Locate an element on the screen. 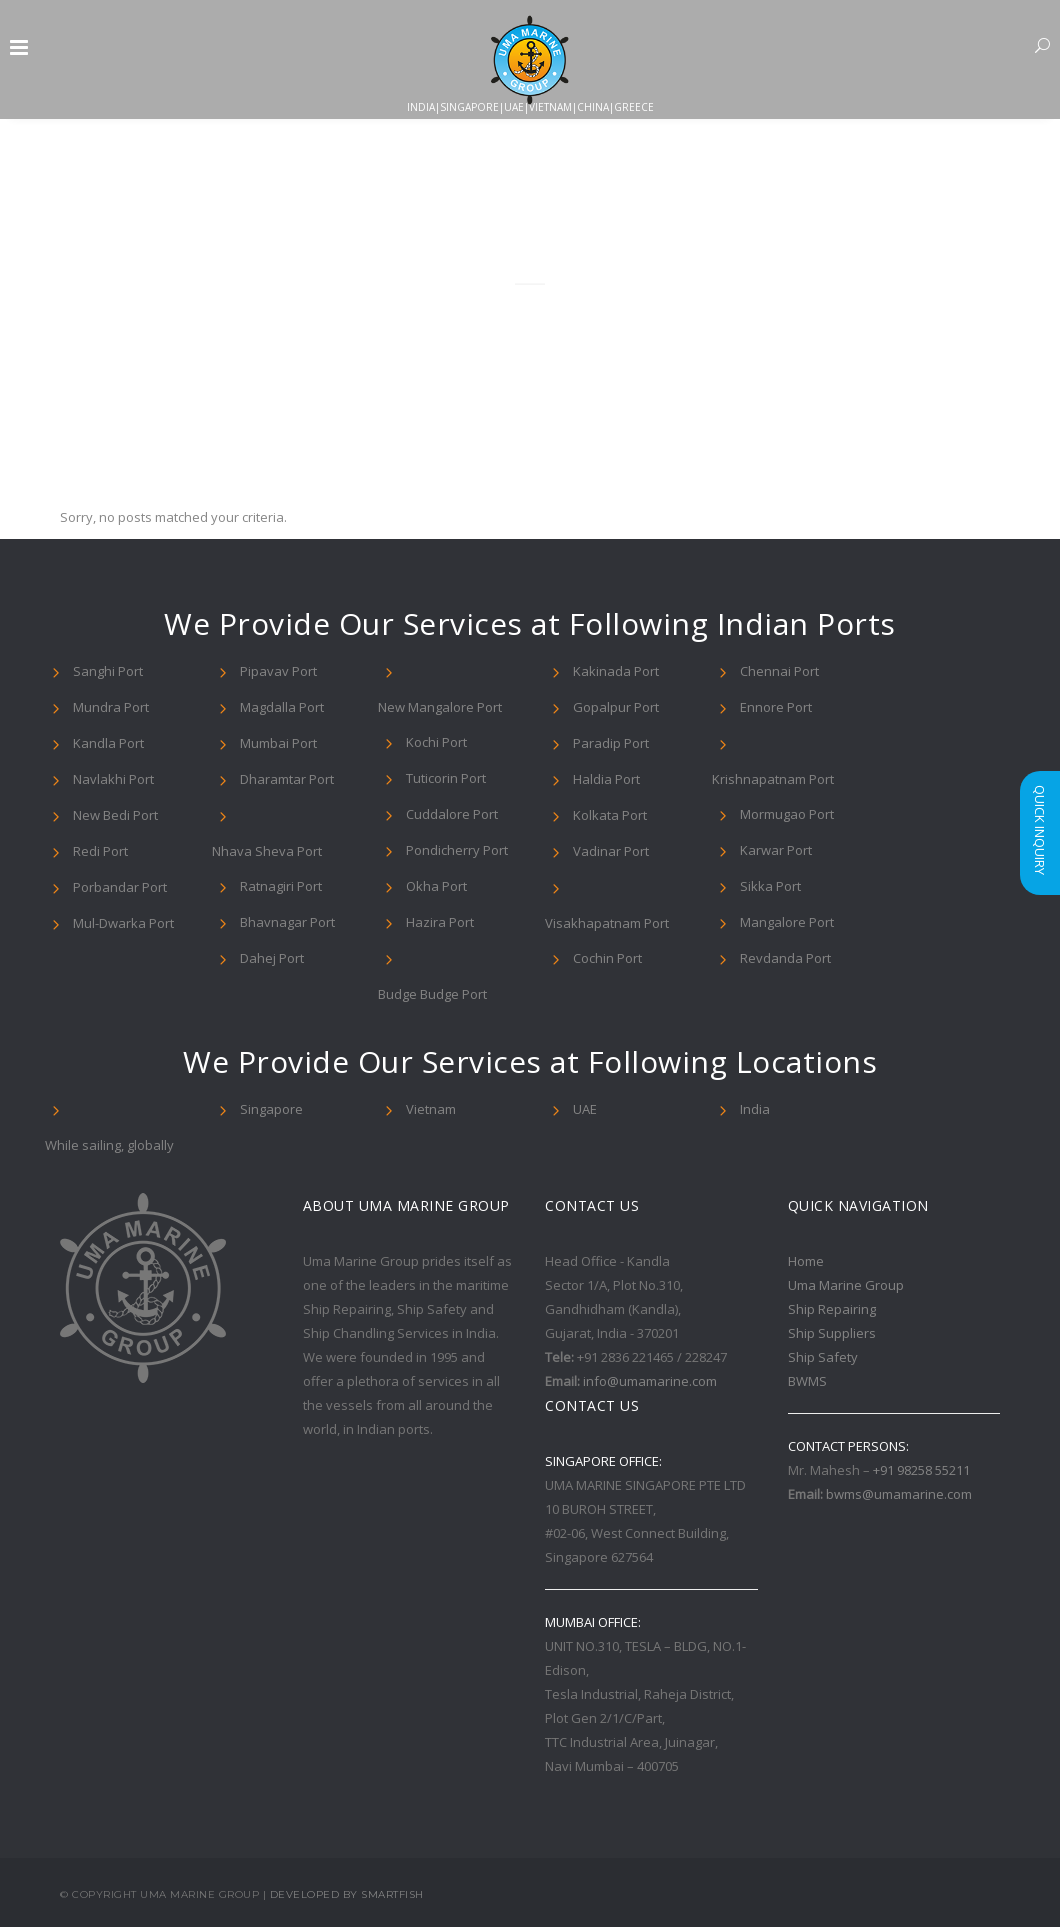 The height and width of the screenshot is (1927, 1060). Vadinar Port is located at coordinates (611, 851).